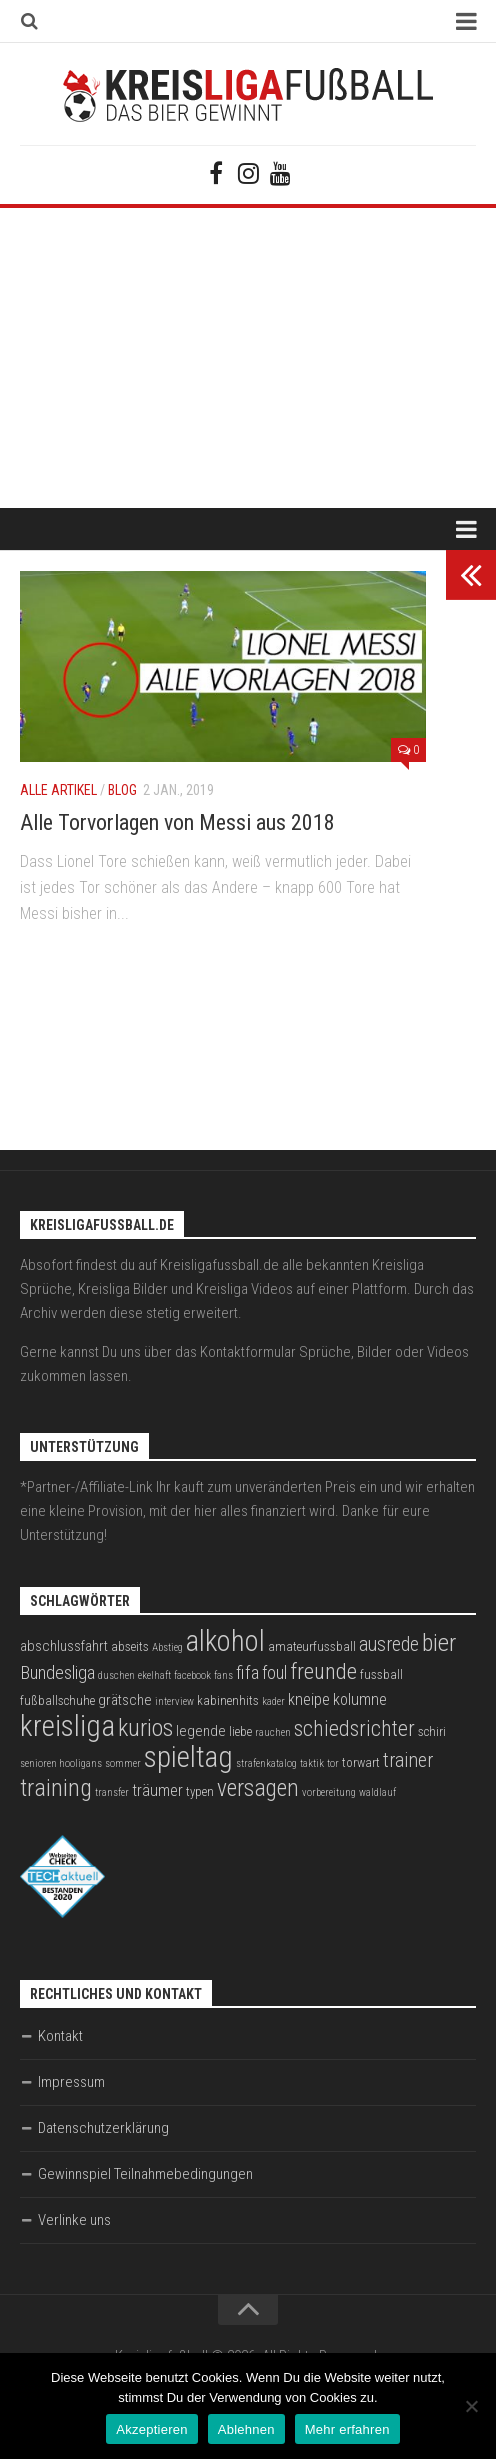 The width and height of the screenshot is (496, 2459). Describe the element at coordinates (246, 2429) in the screenshot. I see `Ablehnen` at that location.